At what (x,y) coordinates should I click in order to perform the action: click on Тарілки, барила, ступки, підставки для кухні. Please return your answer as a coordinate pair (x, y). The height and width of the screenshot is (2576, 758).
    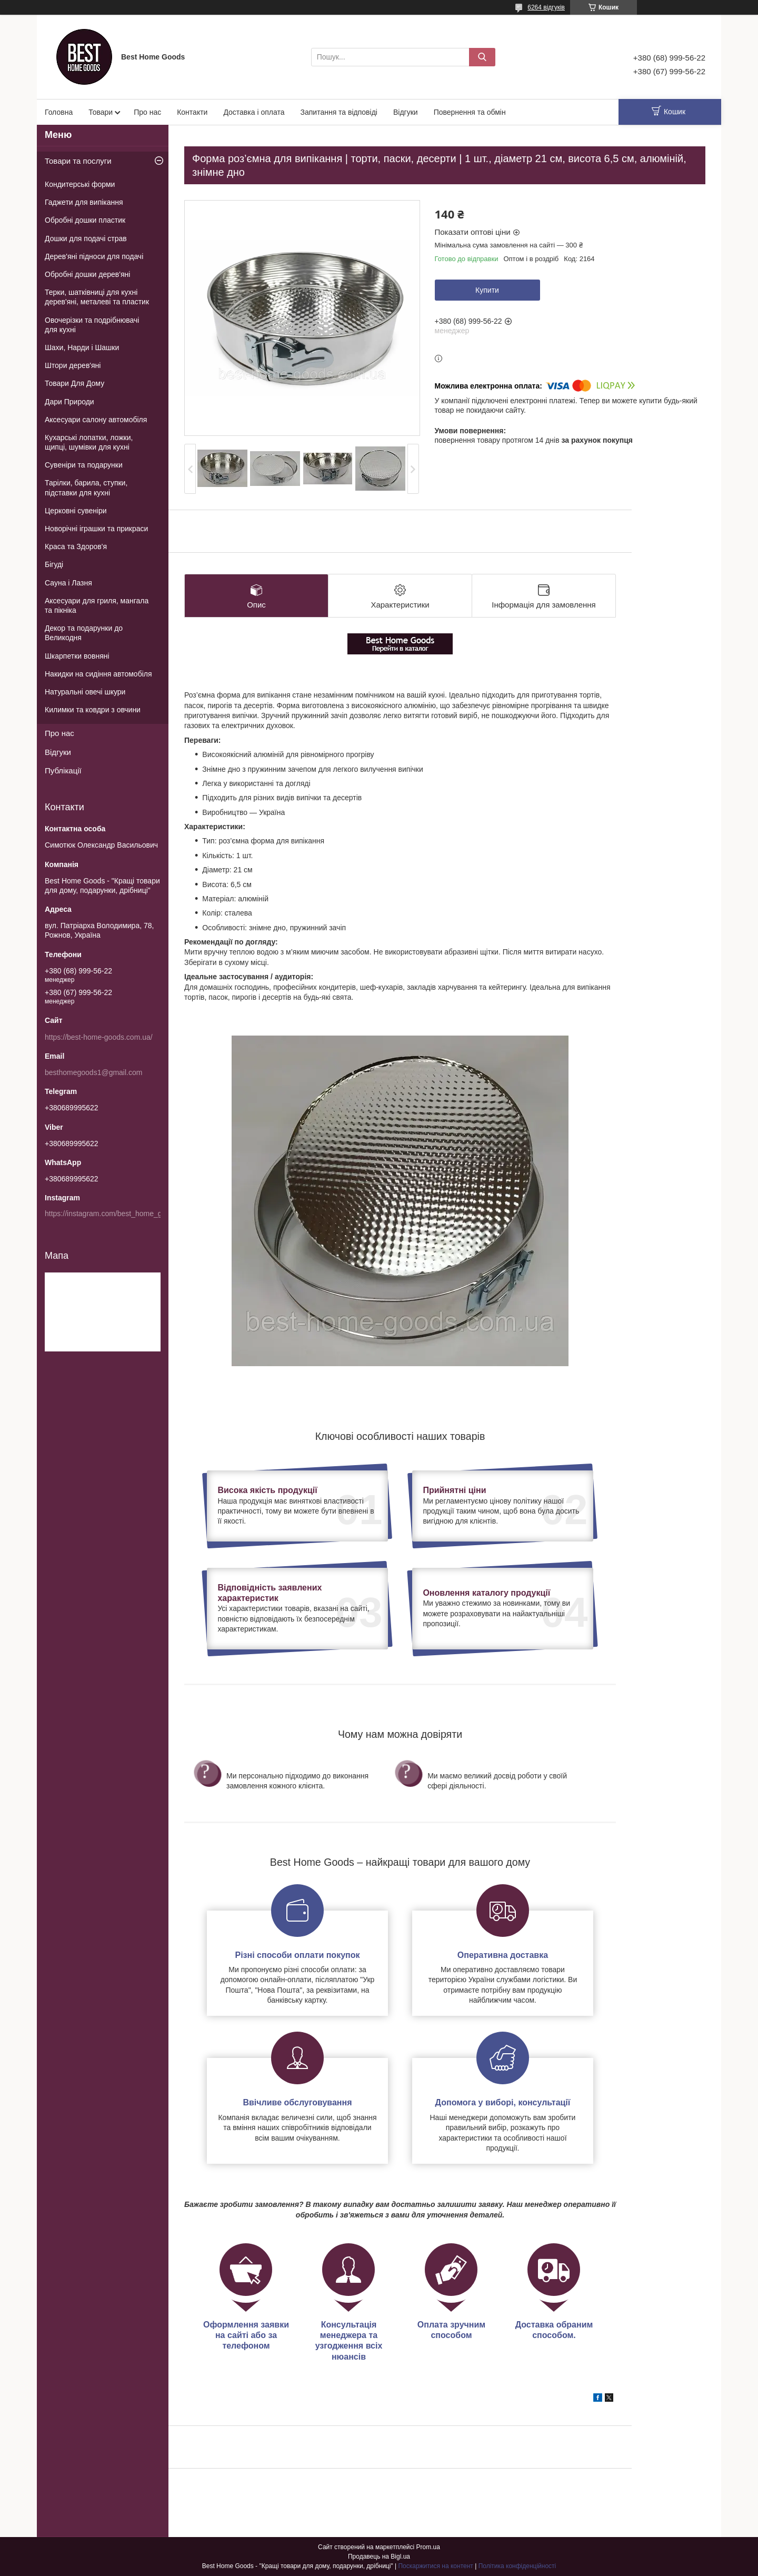
    Looking at the image, I should click on (86, 487).